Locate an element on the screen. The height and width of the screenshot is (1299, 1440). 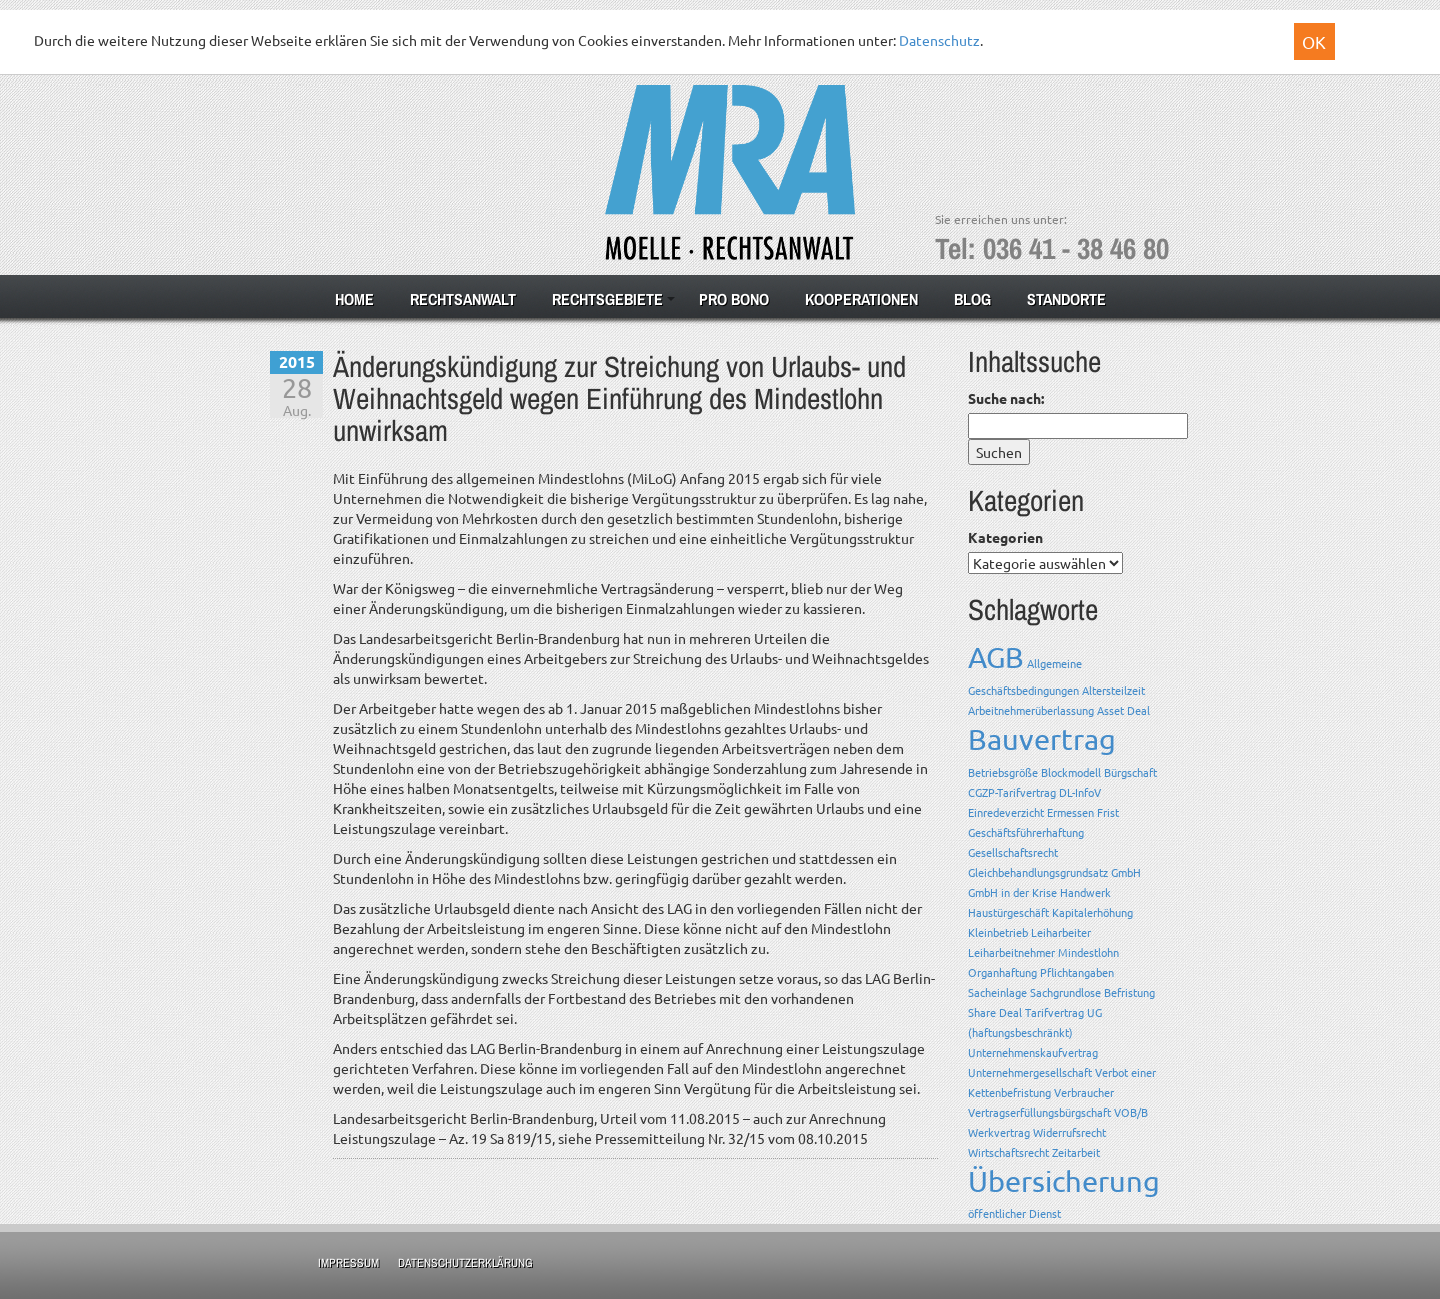
Frist is located at coordinates (1108, 812).